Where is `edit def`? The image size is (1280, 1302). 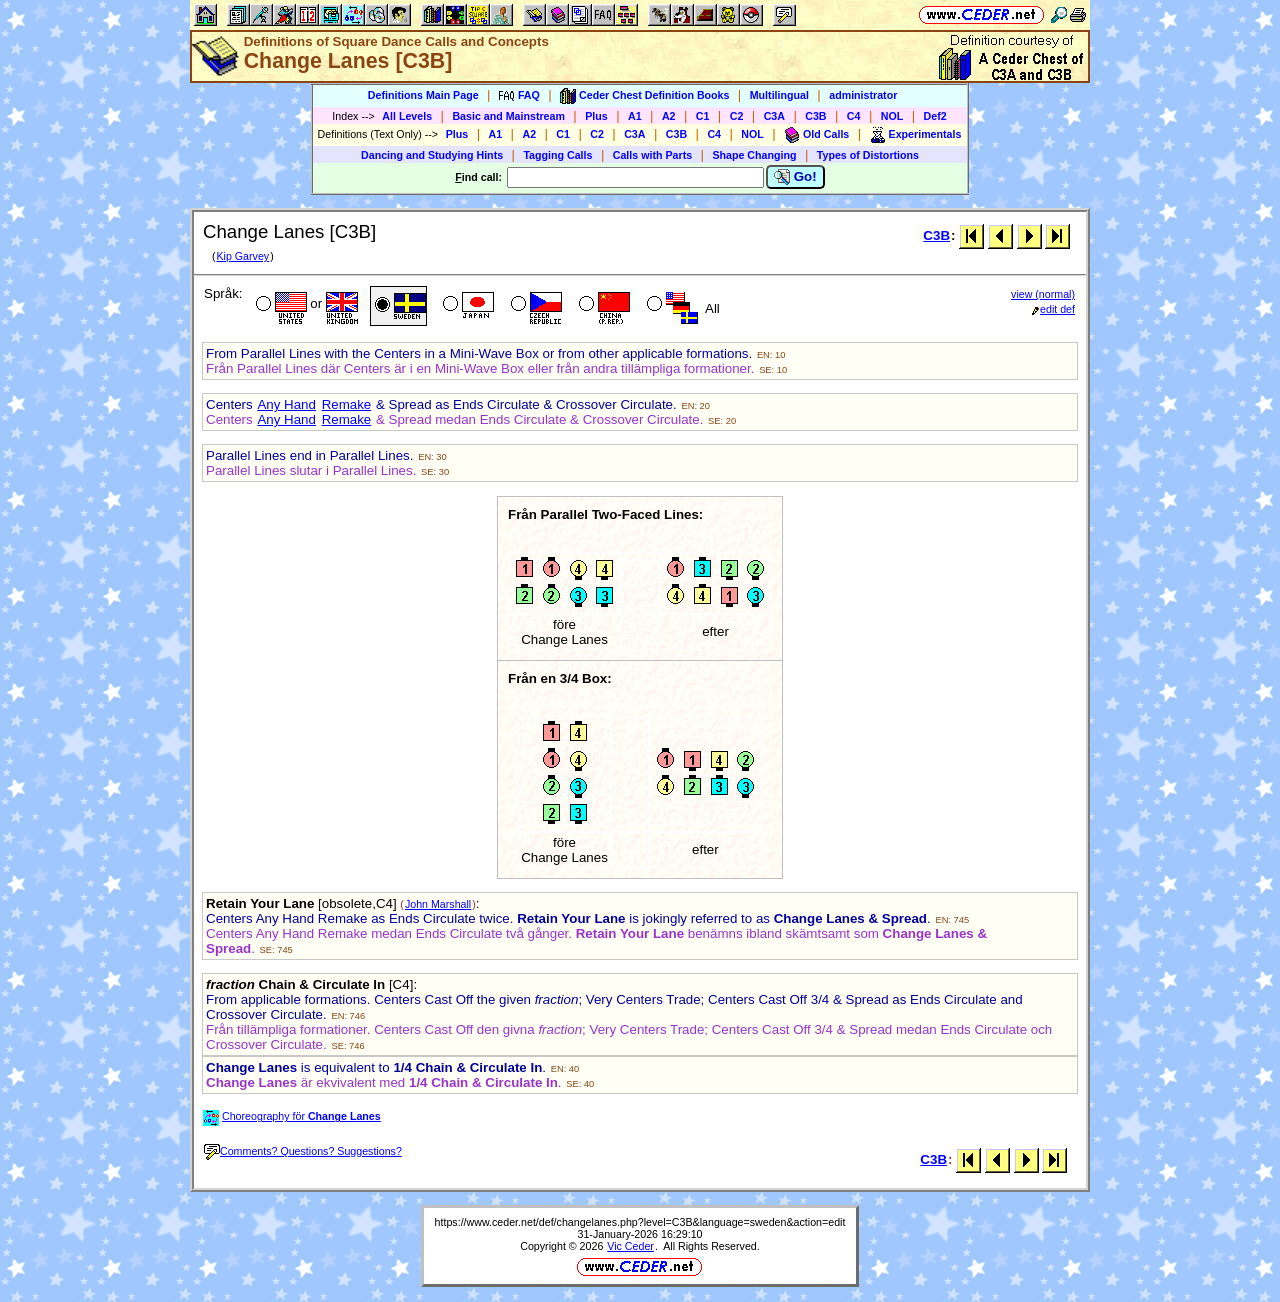
edit def is located at coordinates (1053, 309).